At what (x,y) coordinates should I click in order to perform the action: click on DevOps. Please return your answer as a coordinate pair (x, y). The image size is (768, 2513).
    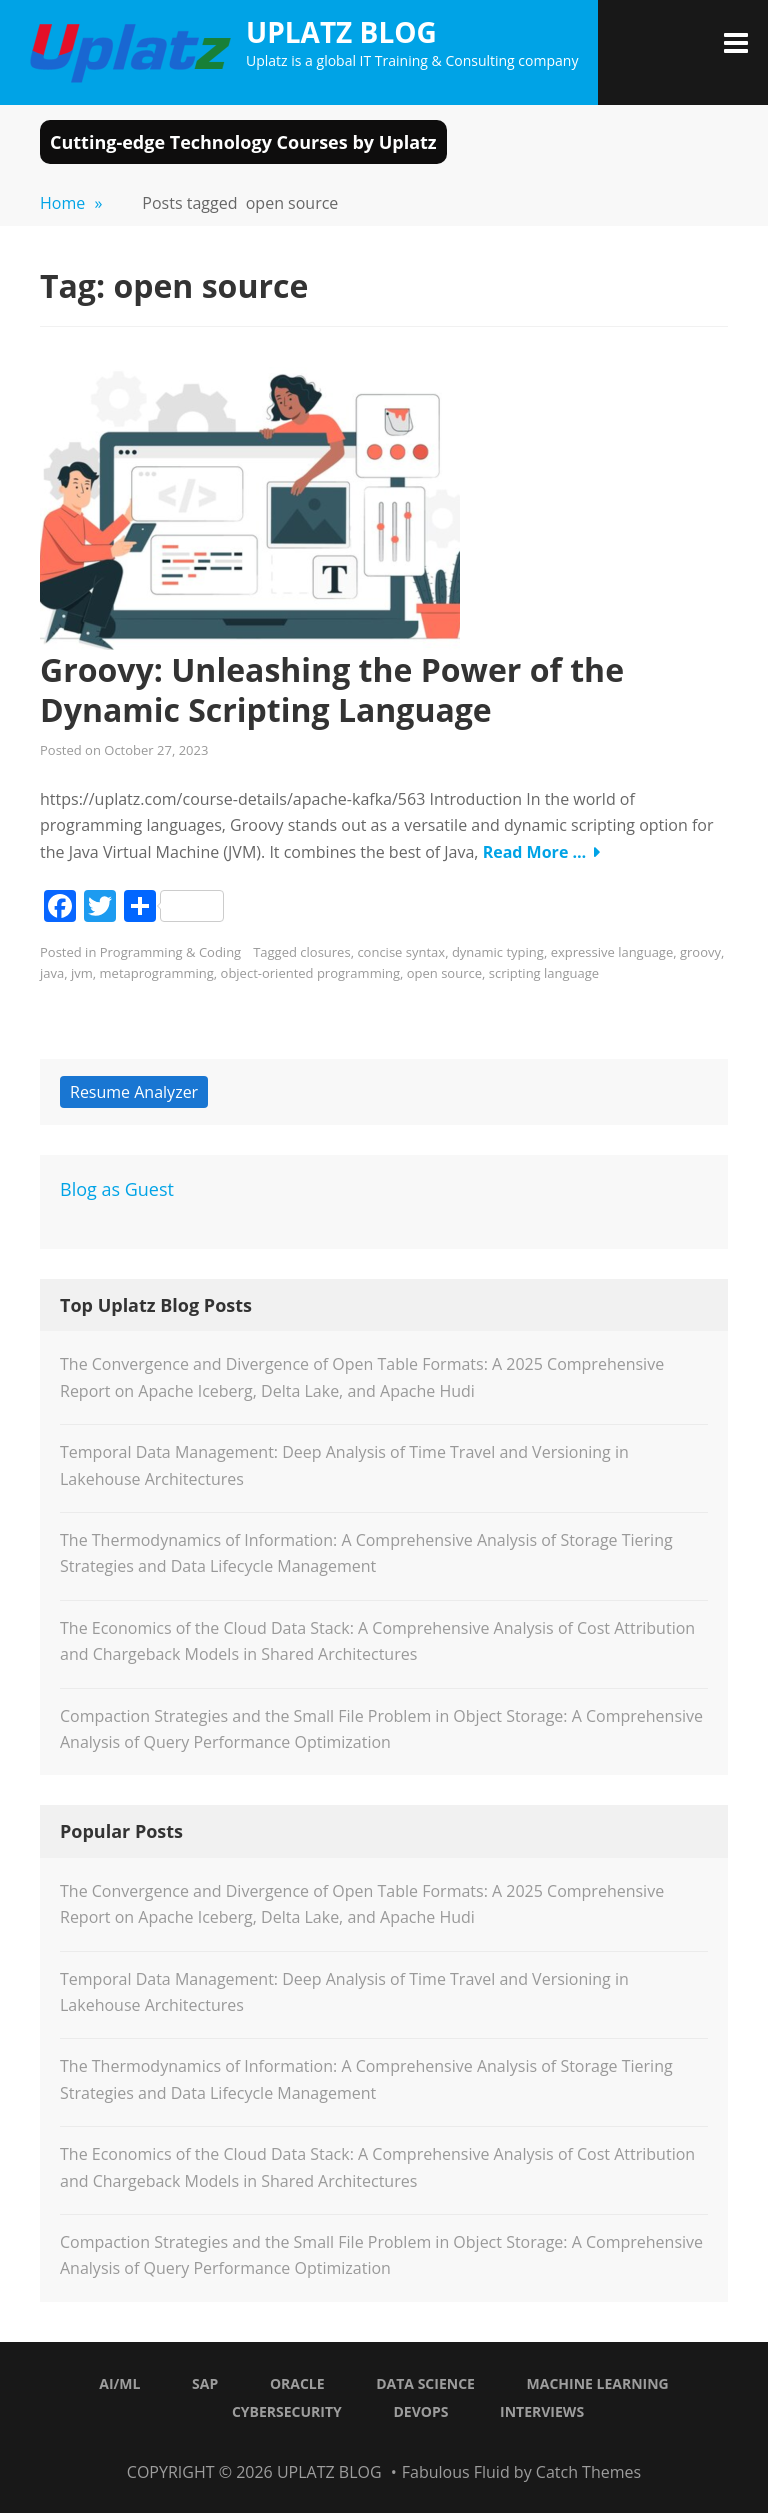
    Looking at the image, I should click on (420, 2411).